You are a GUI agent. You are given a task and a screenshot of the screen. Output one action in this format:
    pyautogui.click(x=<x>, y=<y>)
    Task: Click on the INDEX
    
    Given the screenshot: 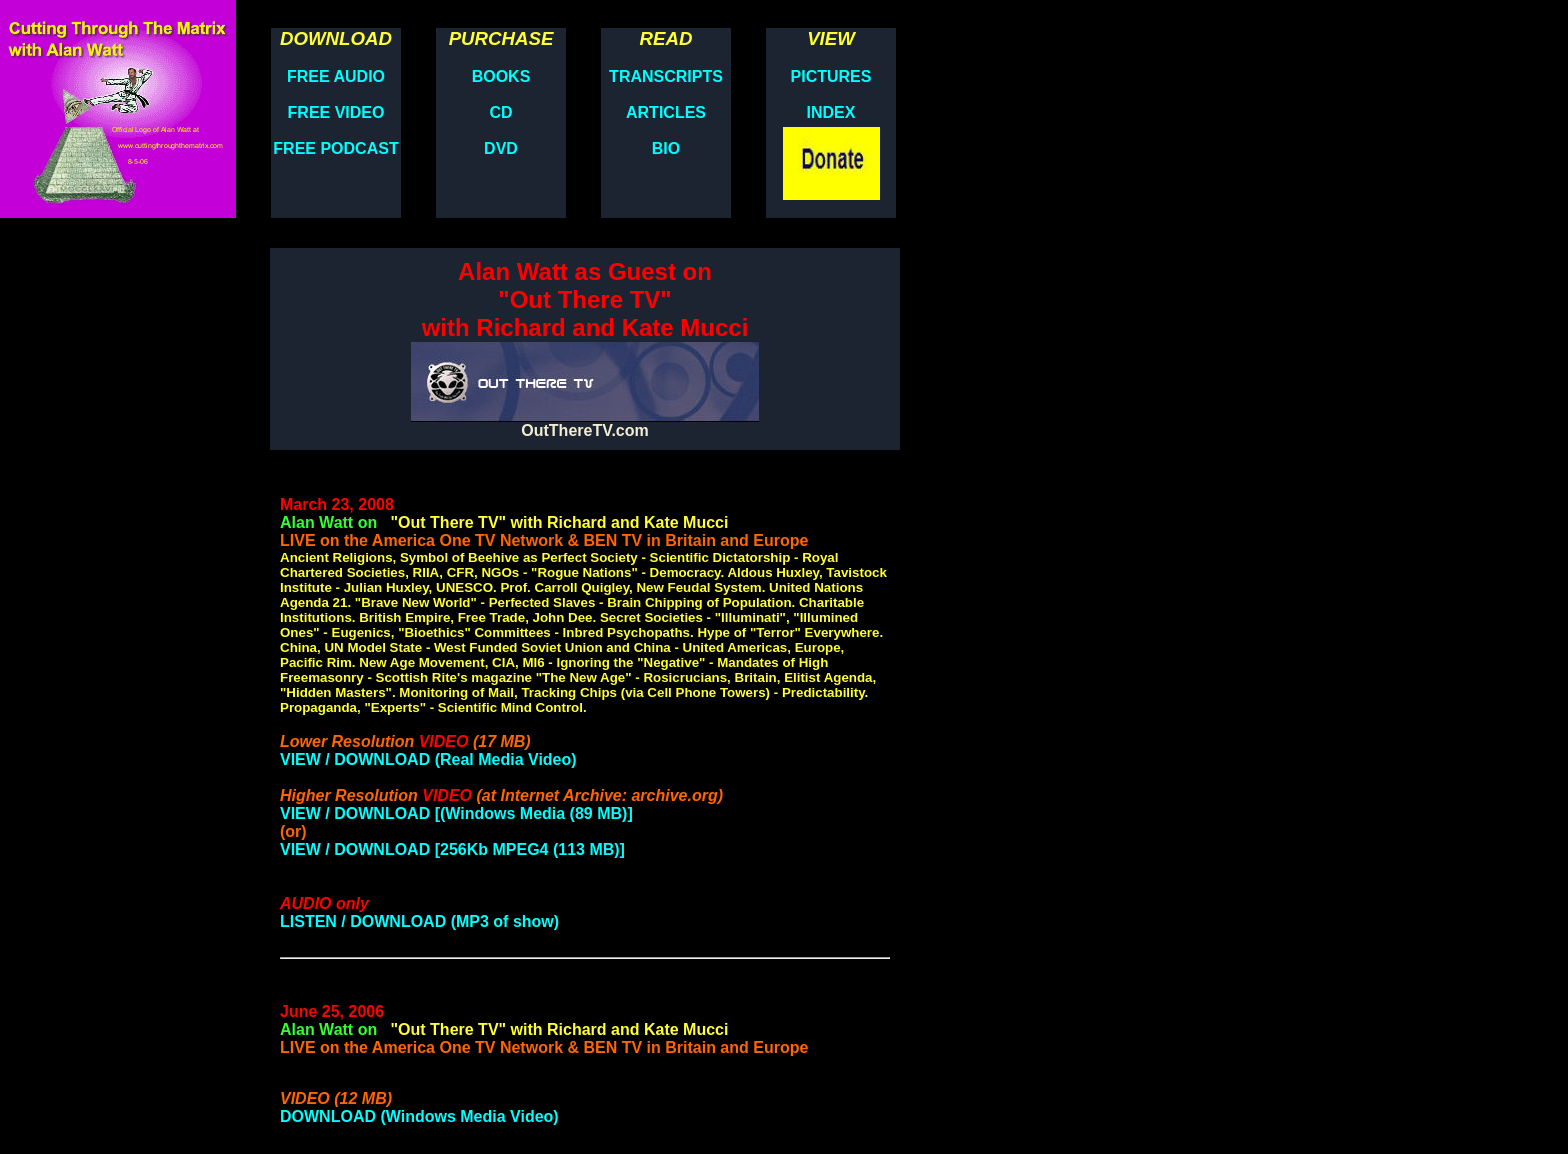 What is the action you would take?
    pyautogui.click(x=831, y=112)
    